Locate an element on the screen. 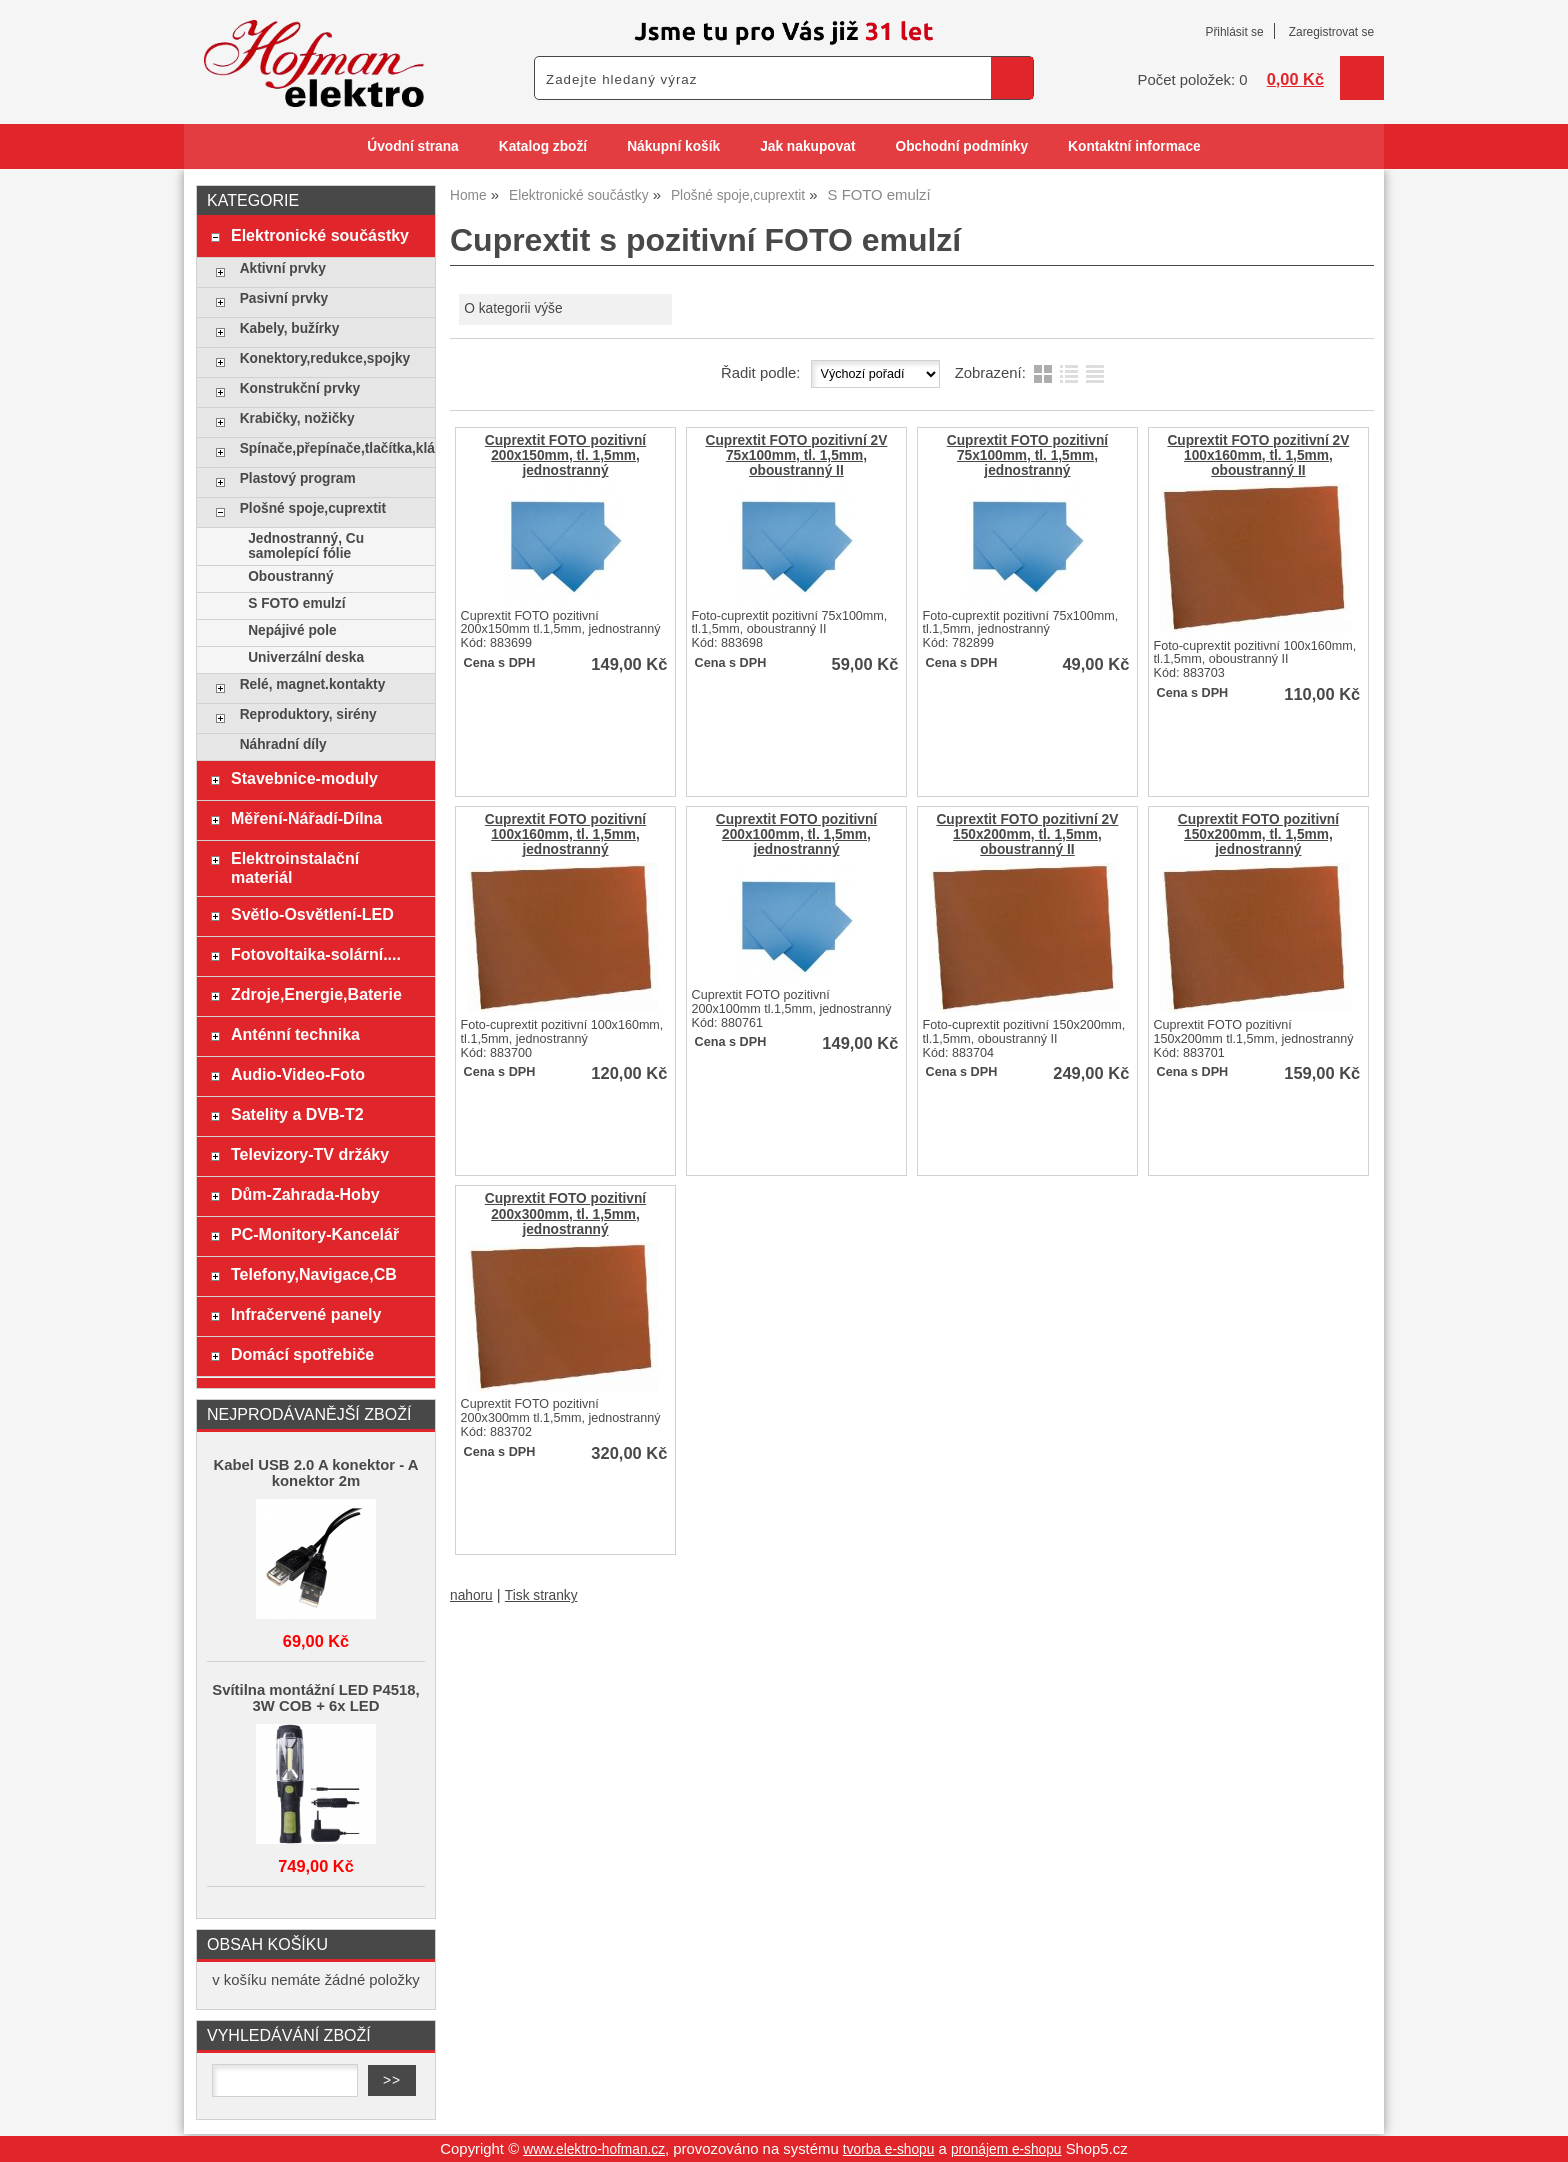  Nepájivé pole is located at coordinates (292, 630).